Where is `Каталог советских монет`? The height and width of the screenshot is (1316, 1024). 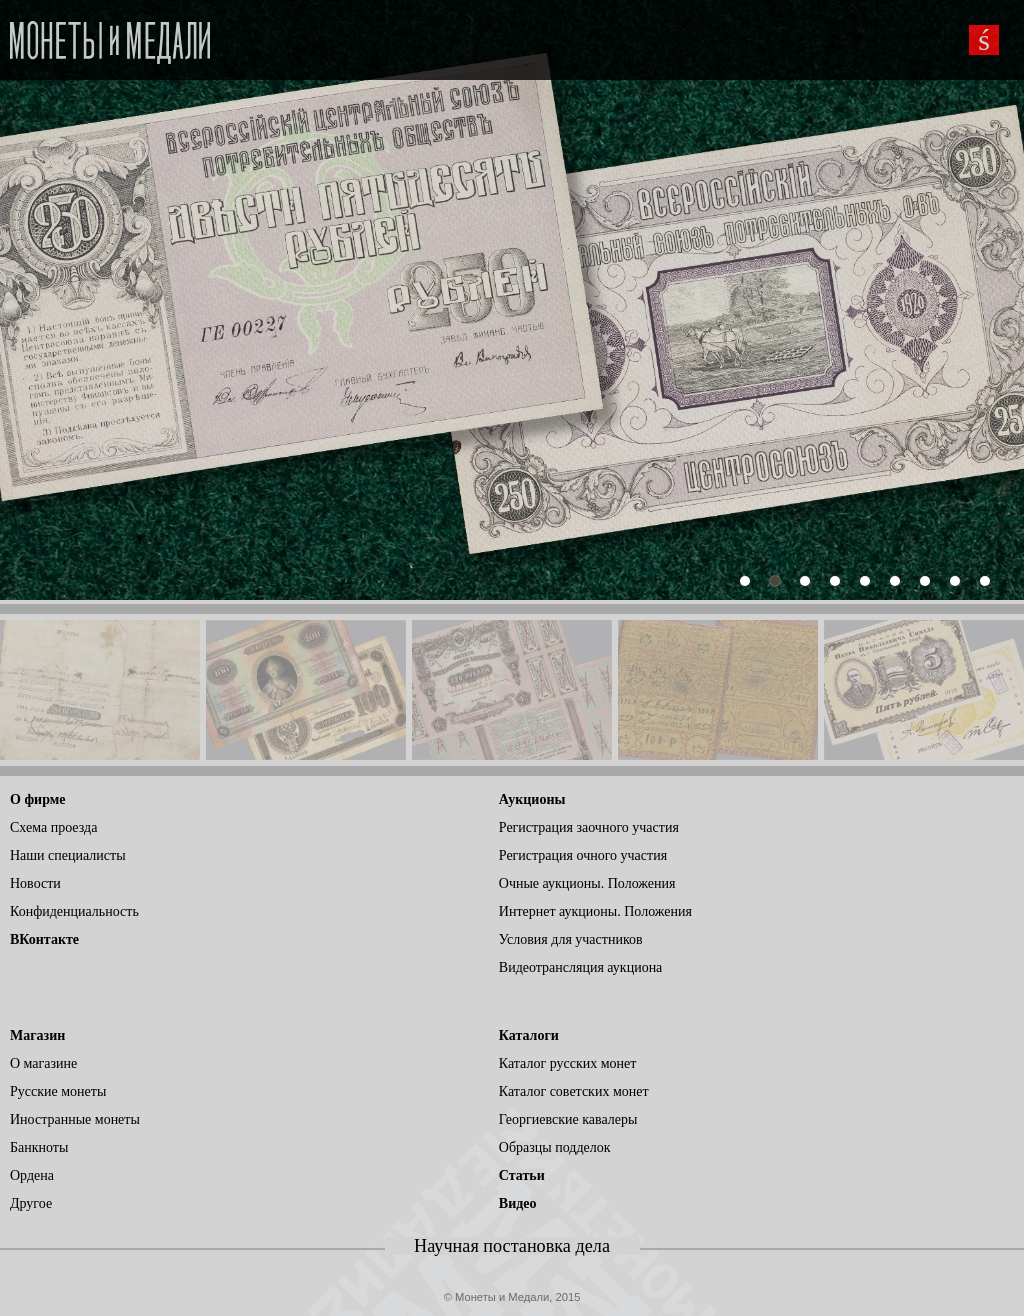
Каталог советских монет is located at coordinates (574, 1091).